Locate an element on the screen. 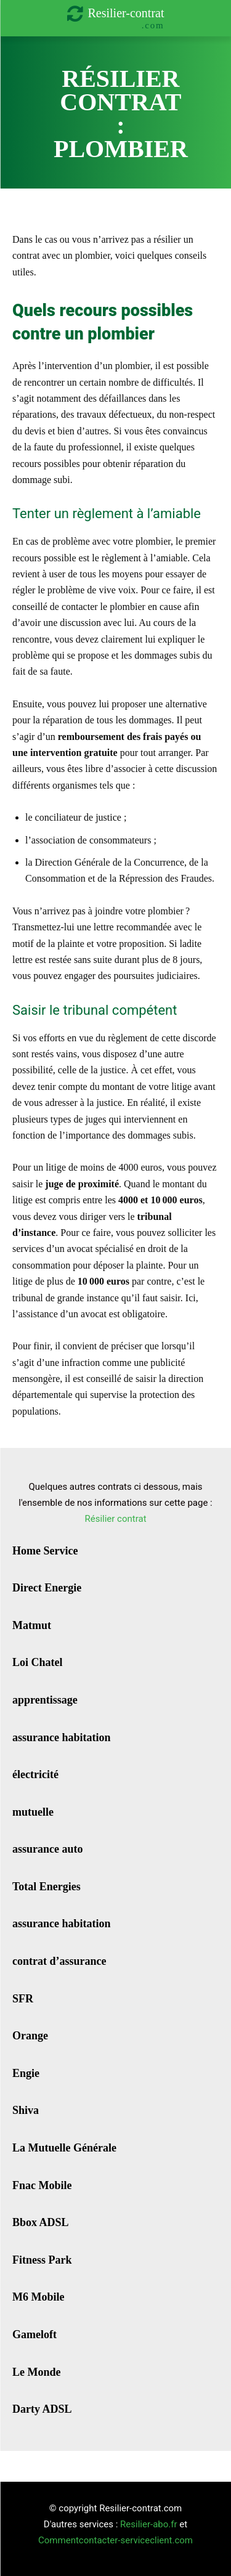 Image resolution: width=231 pixels, height=2576 pixels. Orange is located at coordinates (30, 2036).